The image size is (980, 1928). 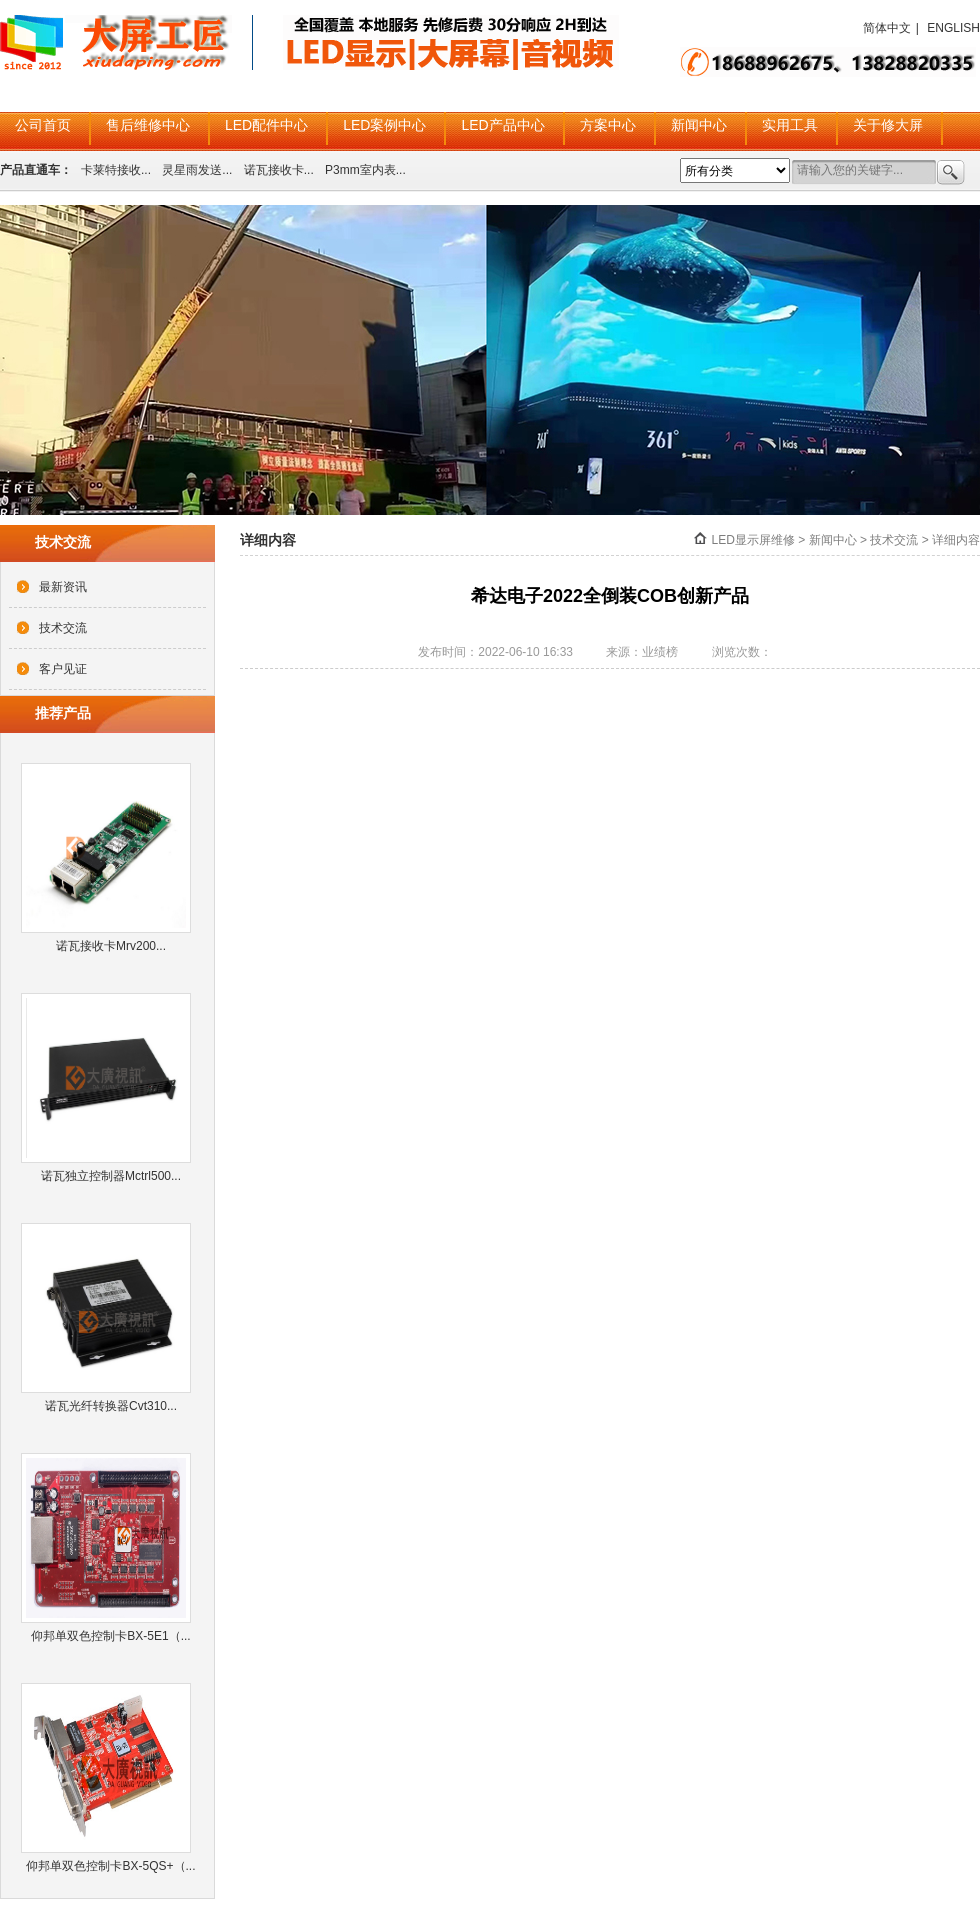 I want to click on 实用工具, so click(x=790, y=125).